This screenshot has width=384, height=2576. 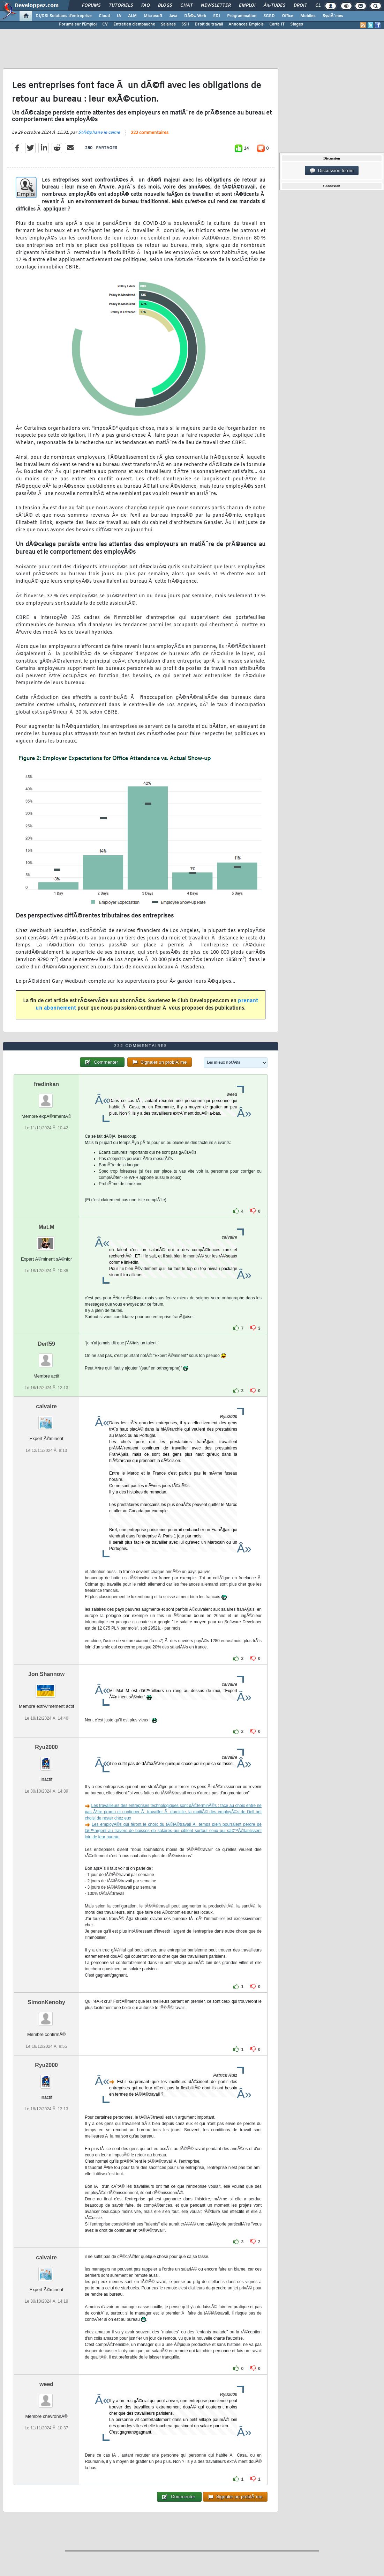 I want to click on Emploi, so click(x=247, y=5).